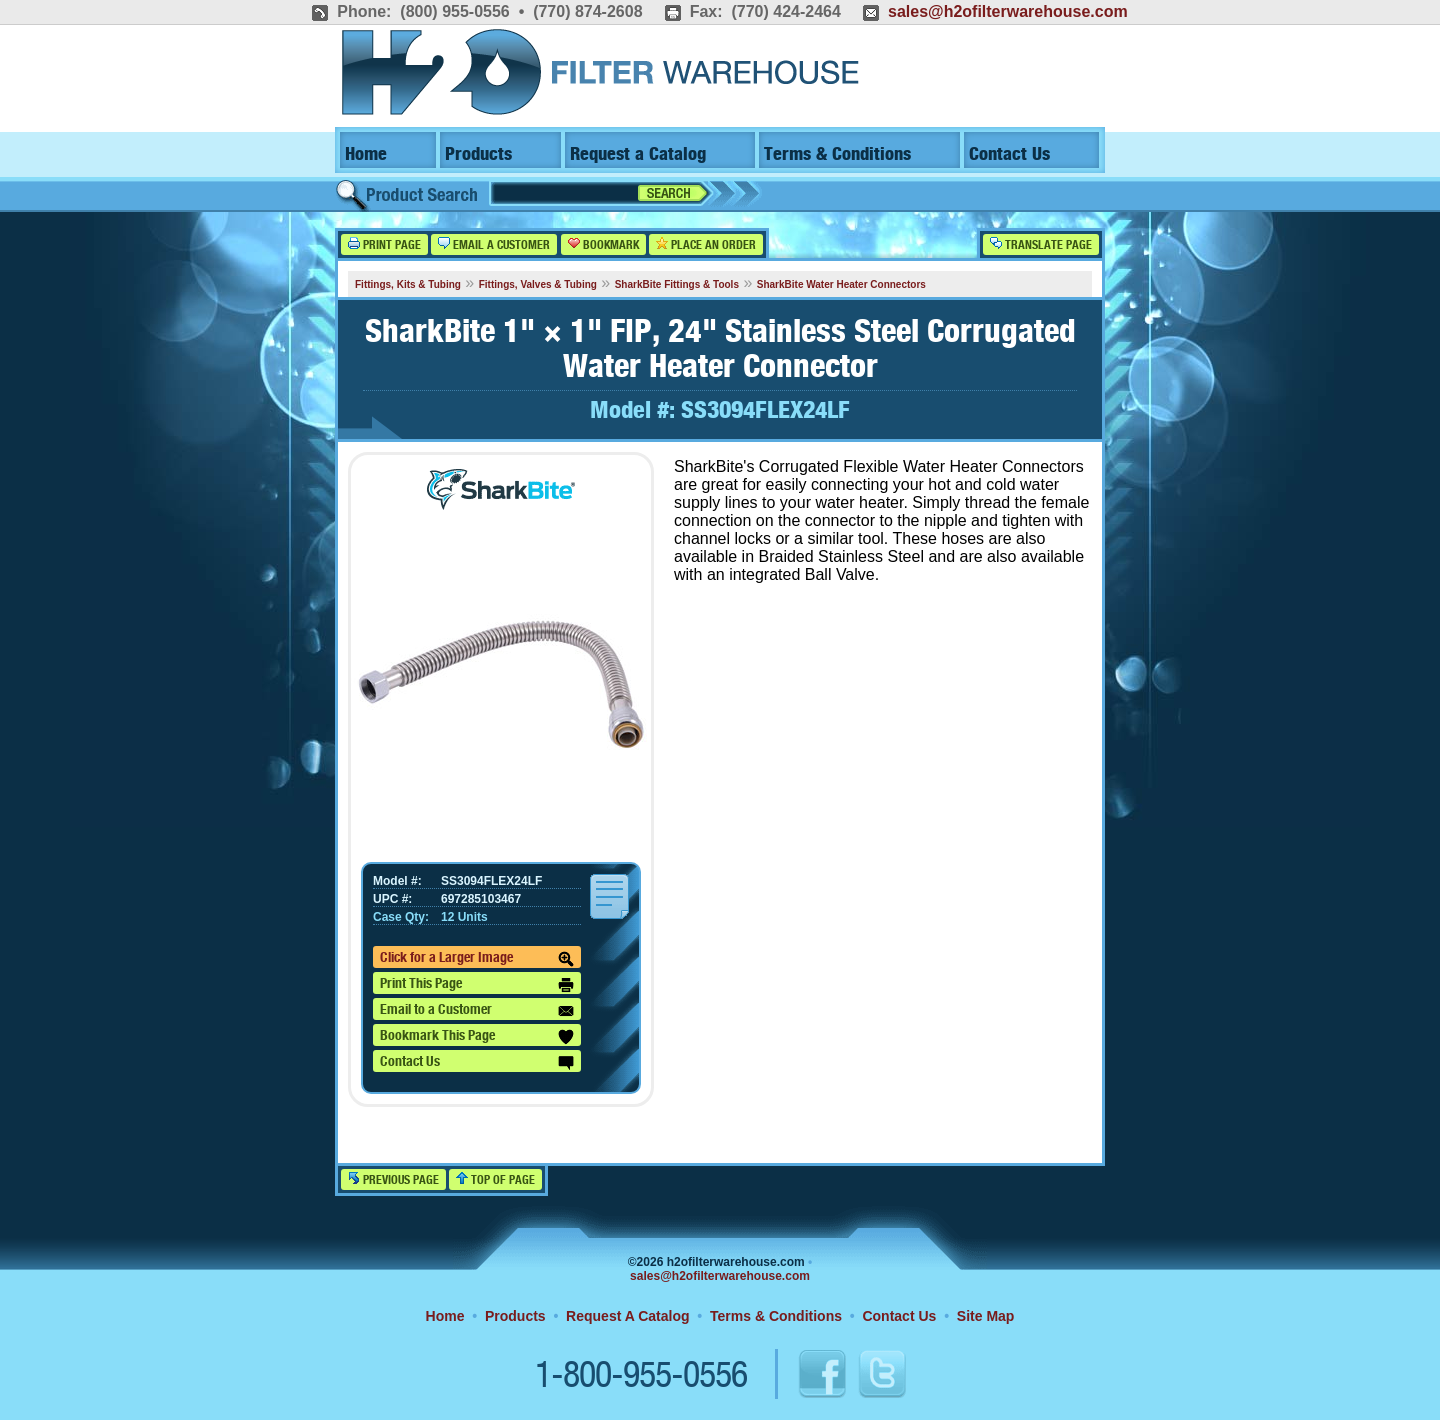 This screenshot has width=1440, height=1420. I want to click on sales@h2ofilterwarehouse.com, so click(1008, 11).